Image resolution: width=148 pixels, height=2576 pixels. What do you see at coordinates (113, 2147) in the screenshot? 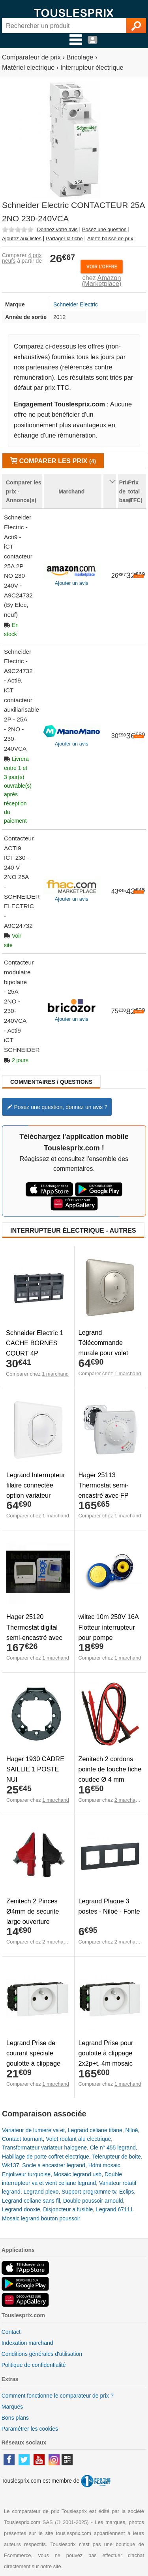
I see `Cle n° 455 legrand` at bounding box center [113, 2147].